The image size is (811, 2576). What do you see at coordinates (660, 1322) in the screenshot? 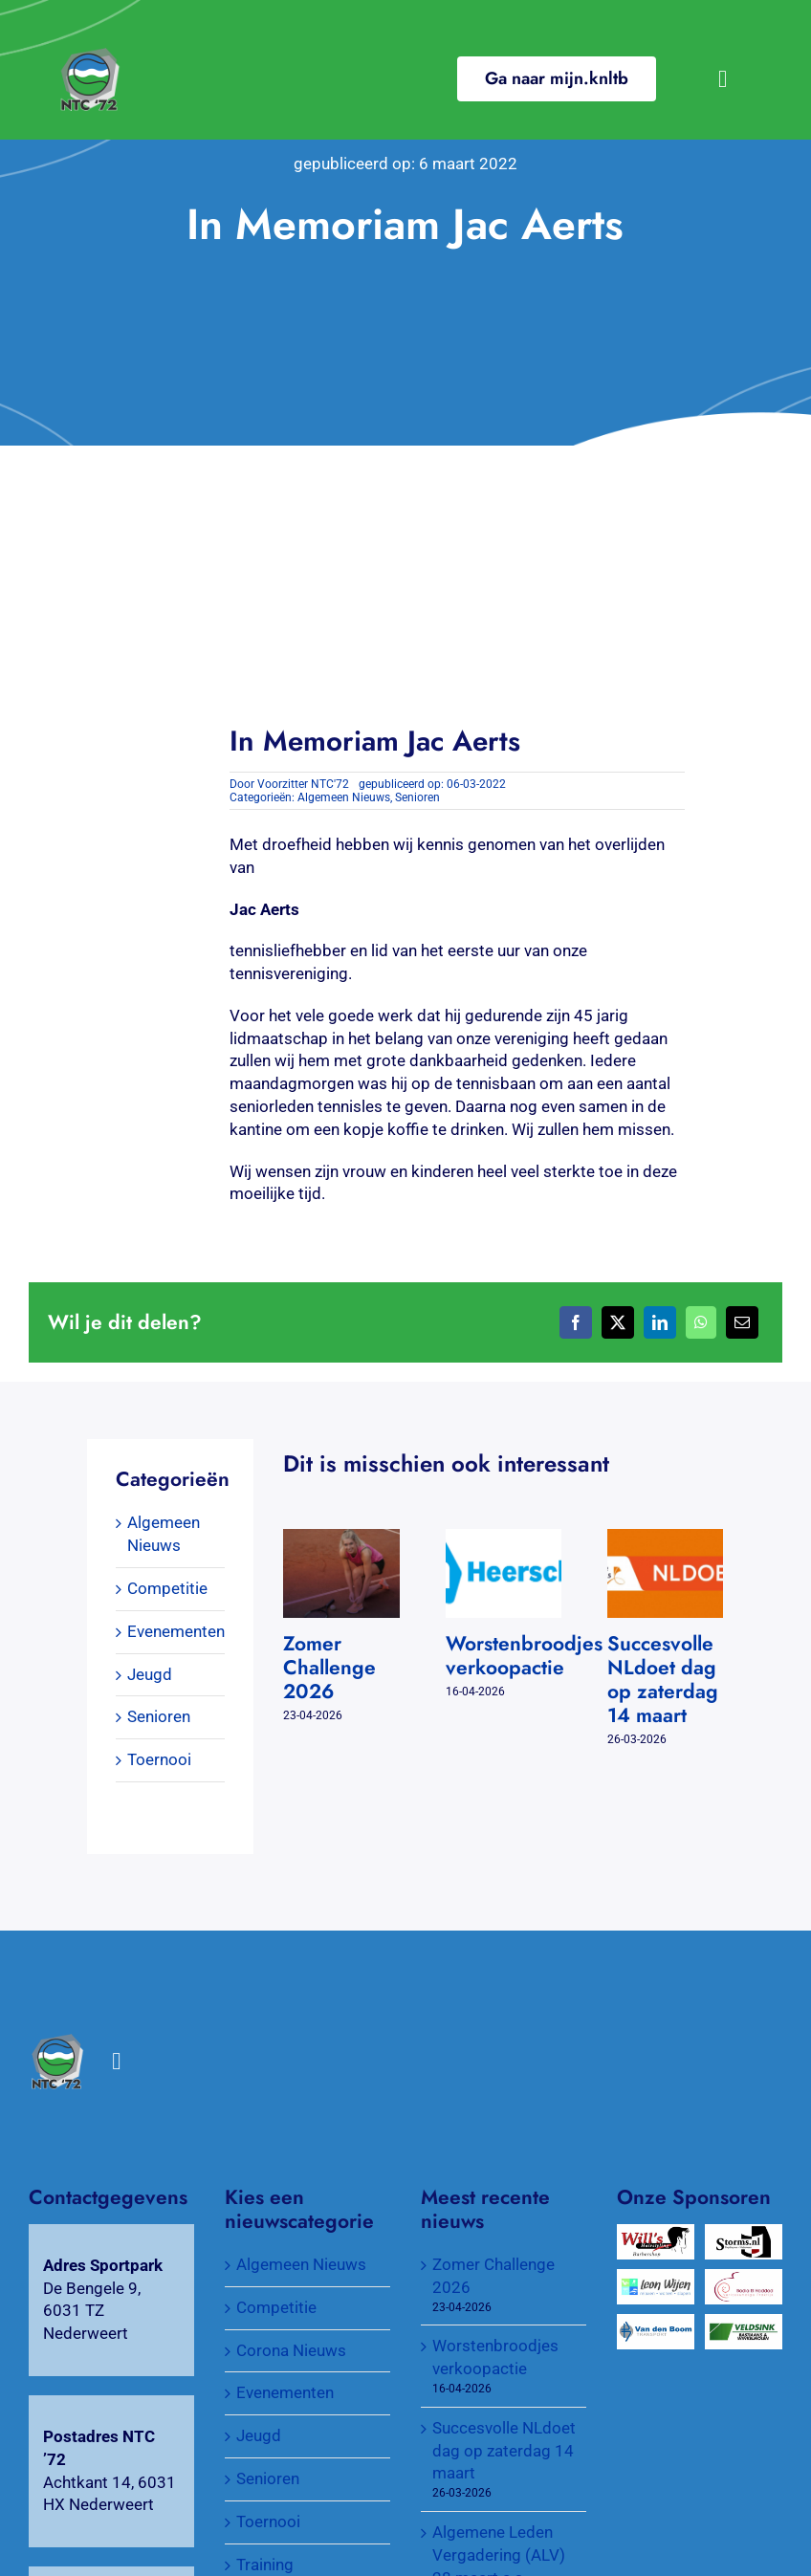
I see `[LinkedIn]` at bounding box center [660, 1322].